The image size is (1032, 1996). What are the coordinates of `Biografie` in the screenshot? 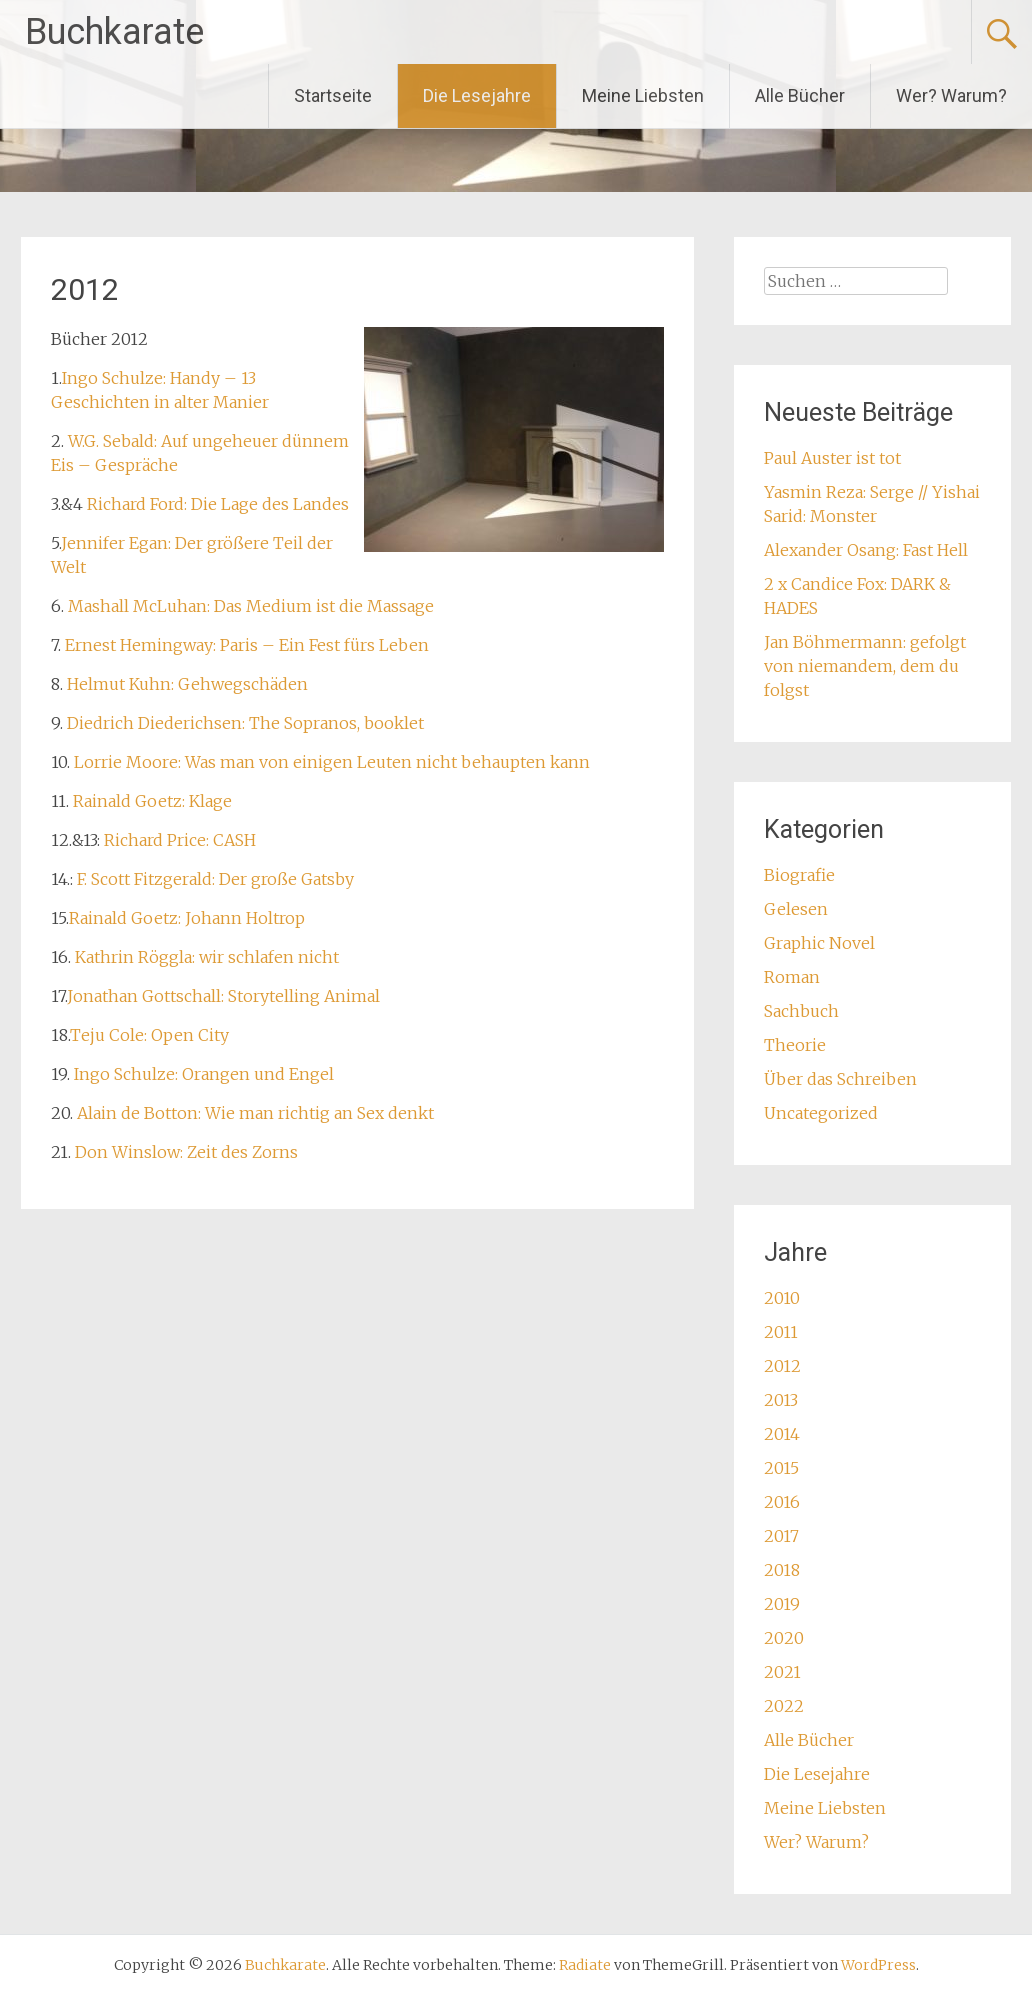 It's located at (799, 875).